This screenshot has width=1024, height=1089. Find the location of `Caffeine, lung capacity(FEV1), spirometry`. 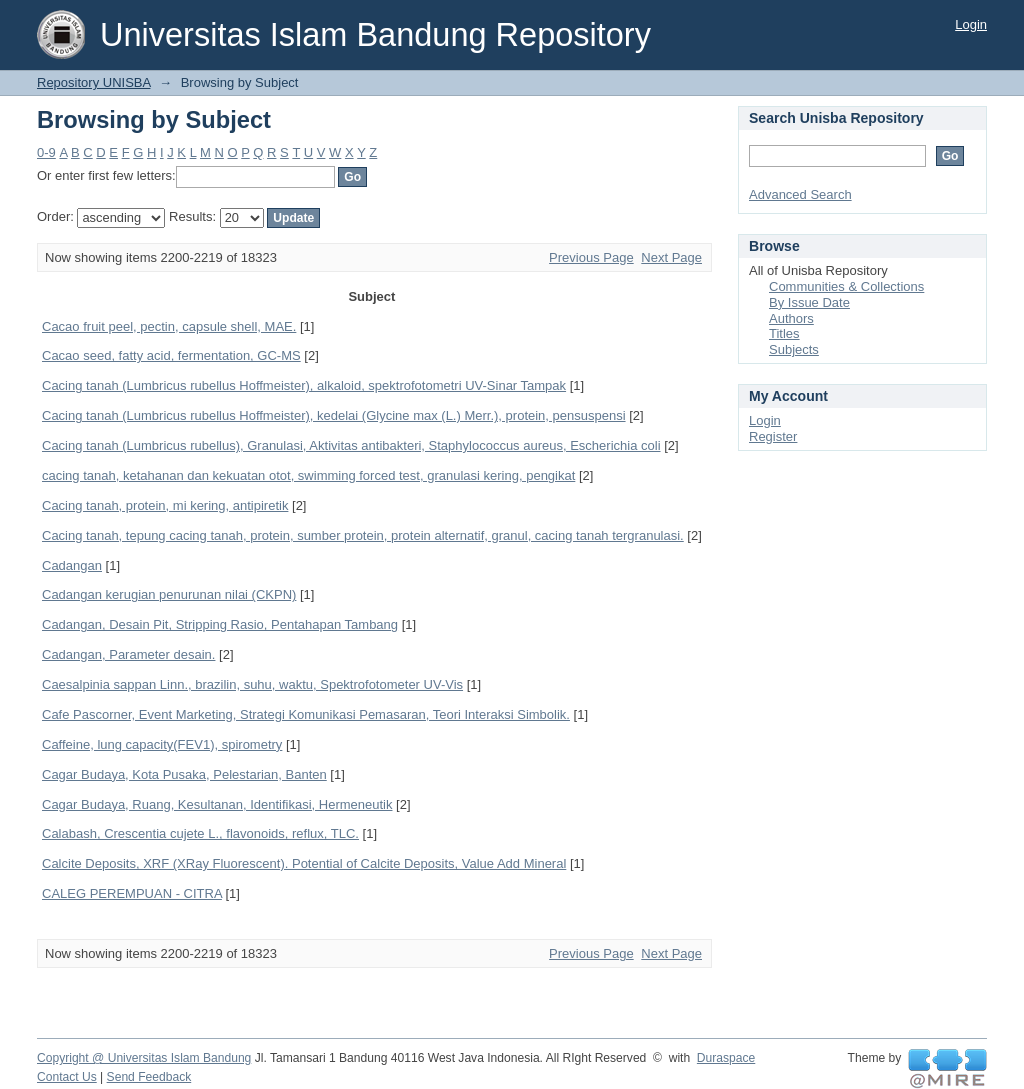

Caffeine, lung capacity(FEV1), spirometry is located at coordinates (162, 744).